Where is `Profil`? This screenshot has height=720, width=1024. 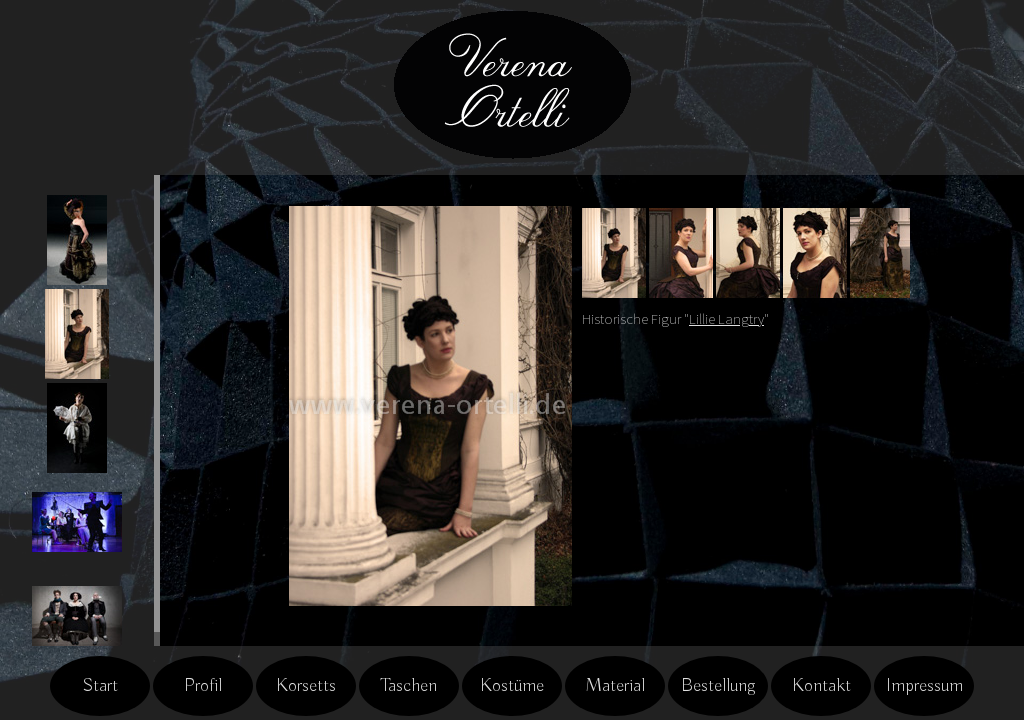
Profil is located at coordinates (203, 686).